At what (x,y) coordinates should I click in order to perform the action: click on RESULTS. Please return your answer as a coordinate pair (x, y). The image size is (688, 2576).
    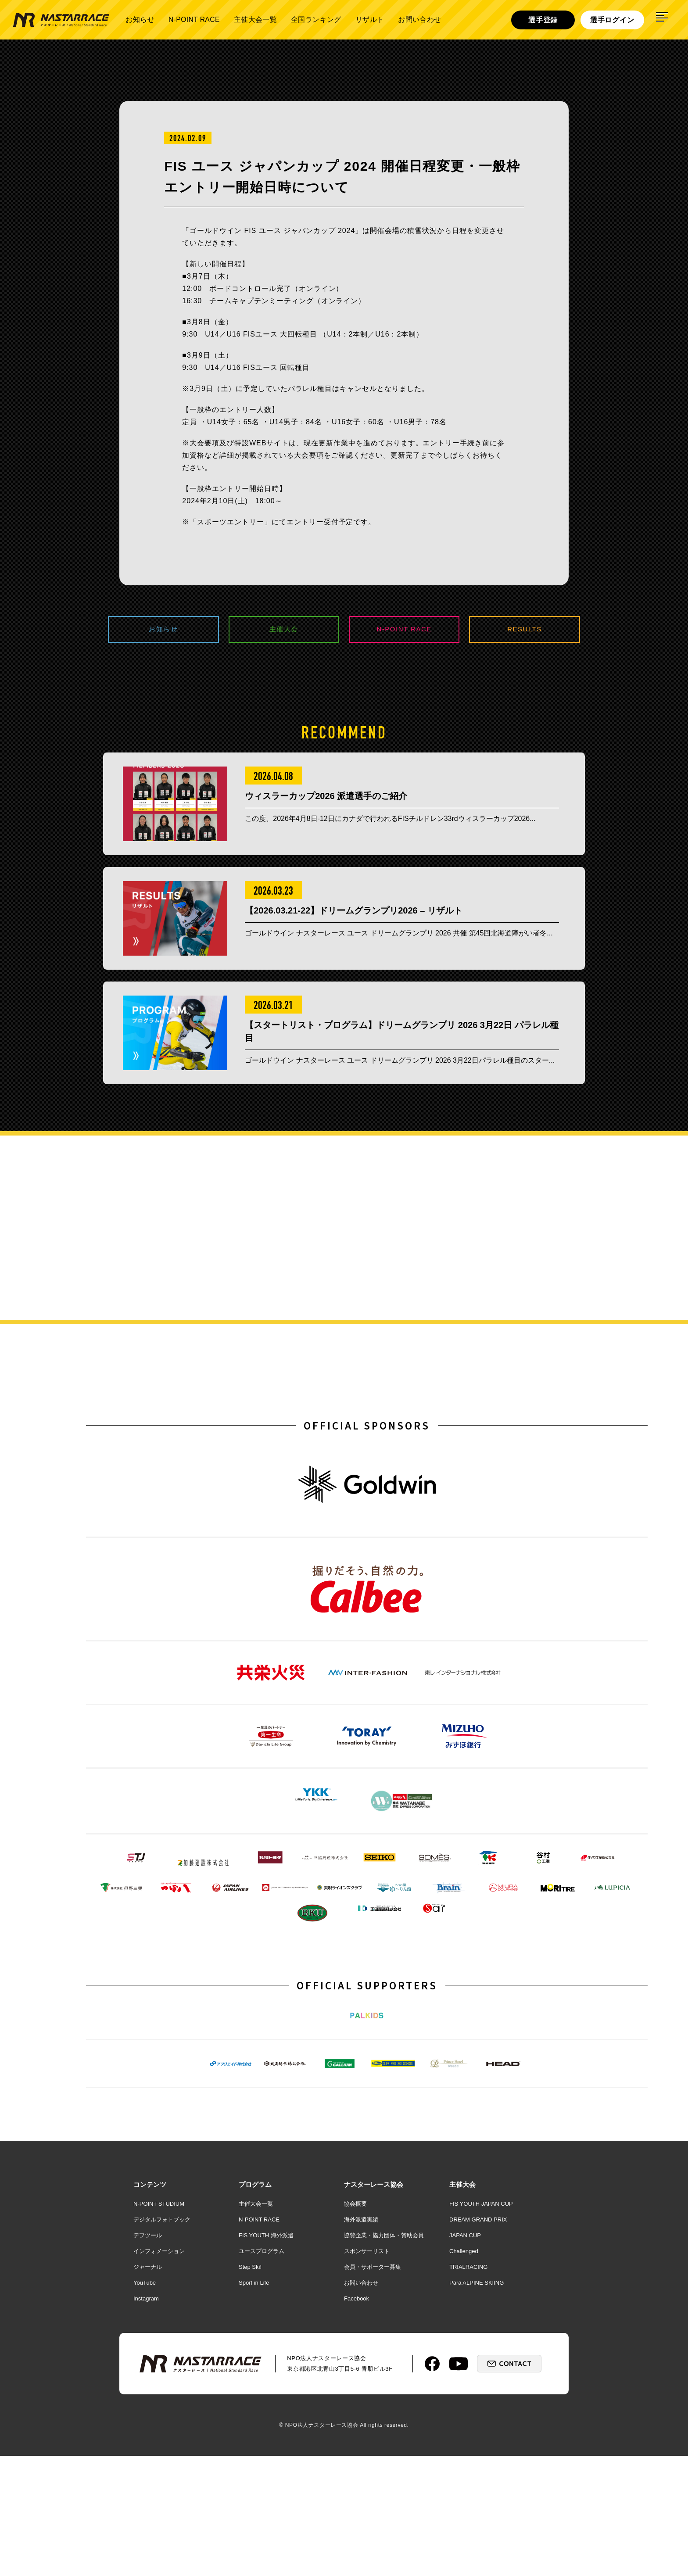
    Looking at the image, I should click on (524, 630).